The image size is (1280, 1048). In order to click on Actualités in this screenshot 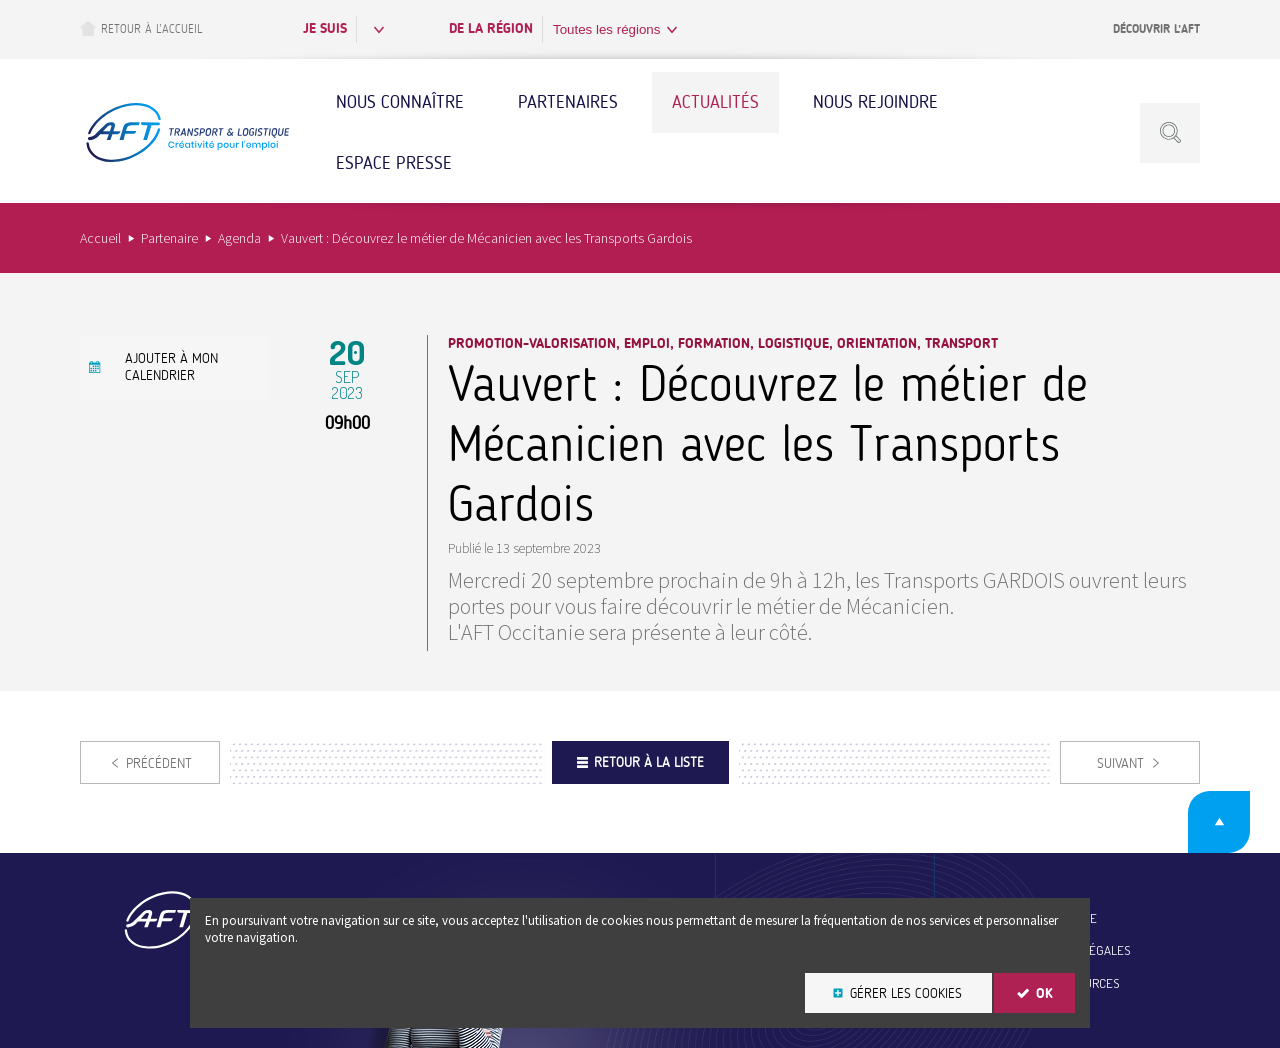, I will do `click(715, 102)`.